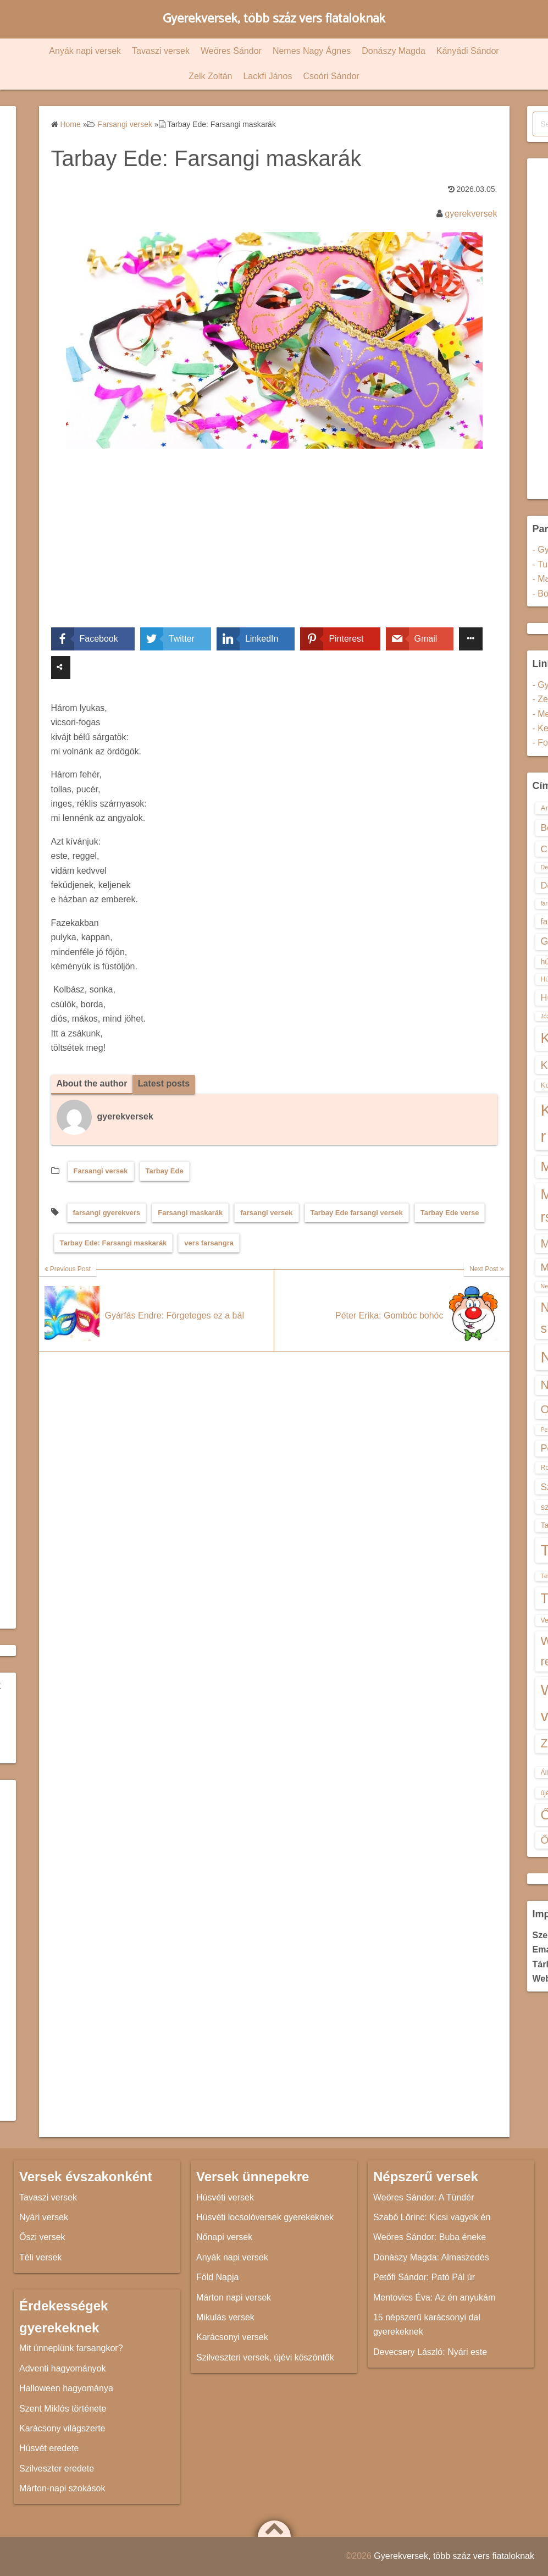  What do you see at coordinates (331, 76) in the screenshot?
I see `Csoóri Sándor` at bounding box center [331, 76].